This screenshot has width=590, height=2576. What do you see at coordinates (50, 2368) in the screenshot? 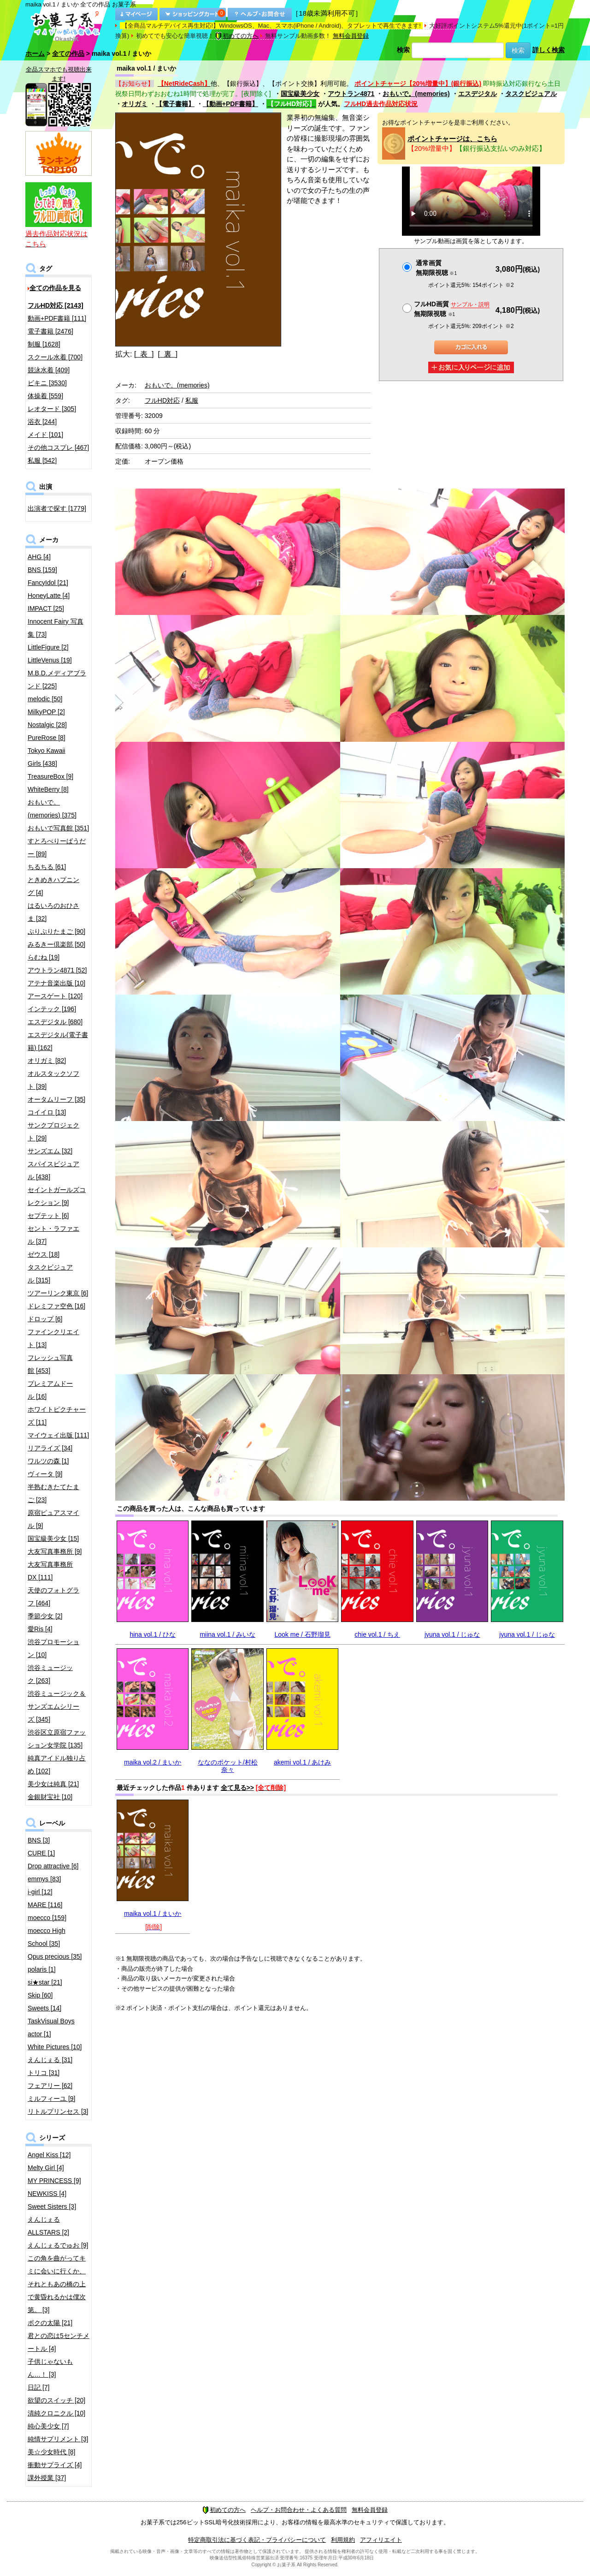
I see `子供じゃないもん…！ [3]` at bounding box center [50, 2368].